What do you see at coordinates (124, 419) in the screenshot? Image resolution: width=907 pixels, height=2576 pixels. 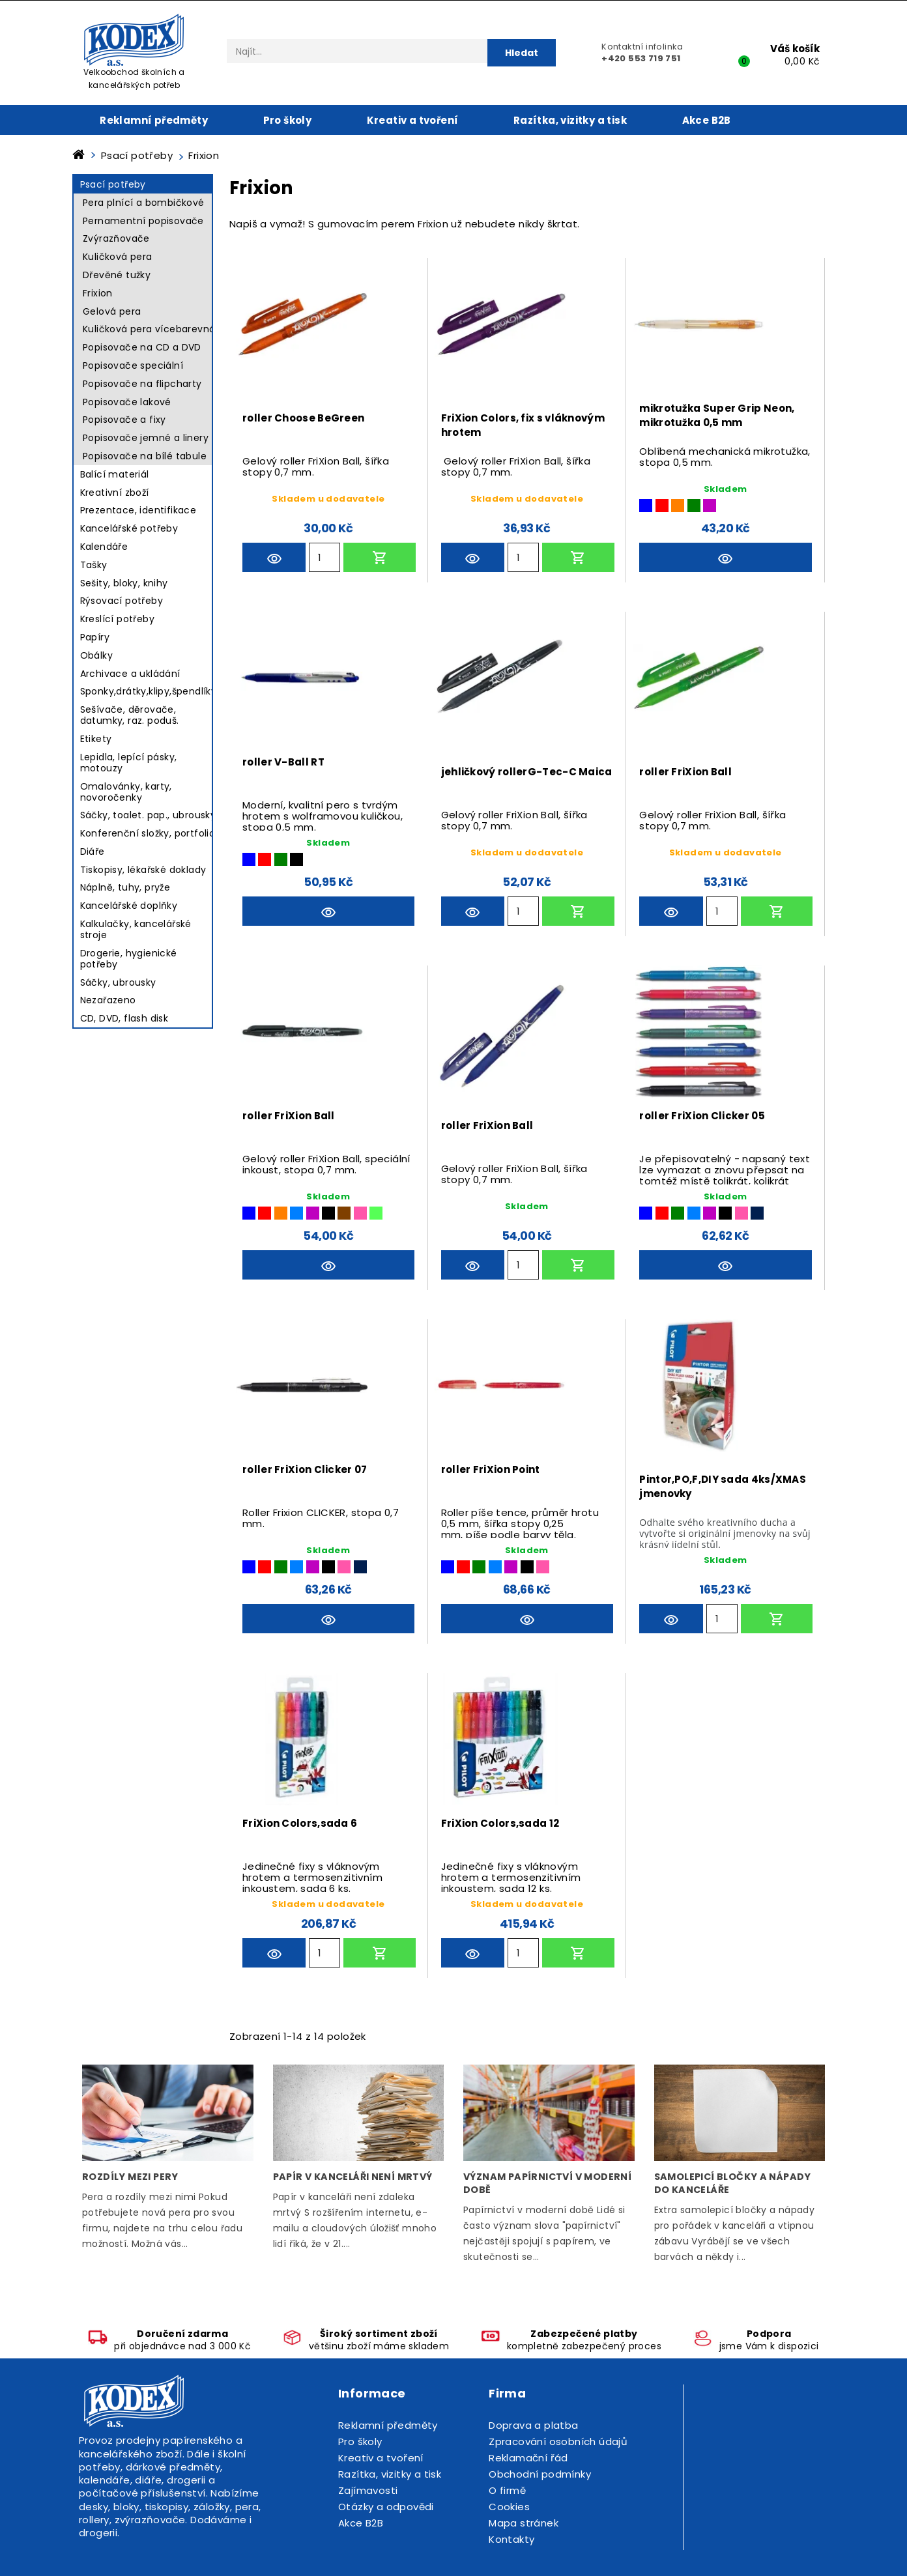 I see `Popisovače a fixy` at bounding box center [124, 419].